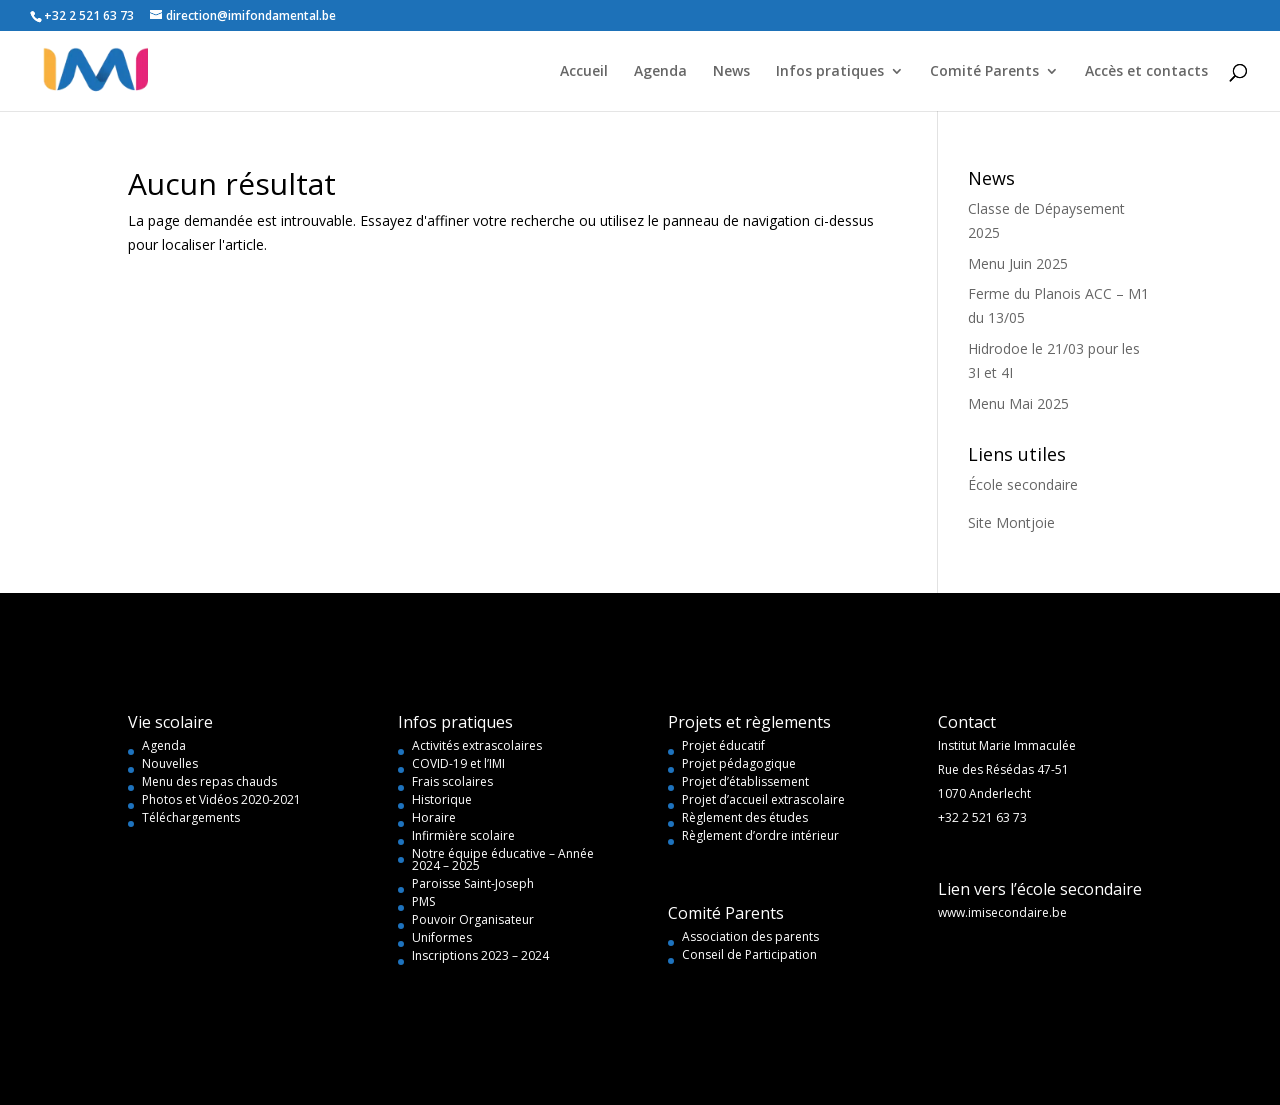  Describe the element at coordinates (984, 72) in the screenshot. I see `Comité Parents` at that location.